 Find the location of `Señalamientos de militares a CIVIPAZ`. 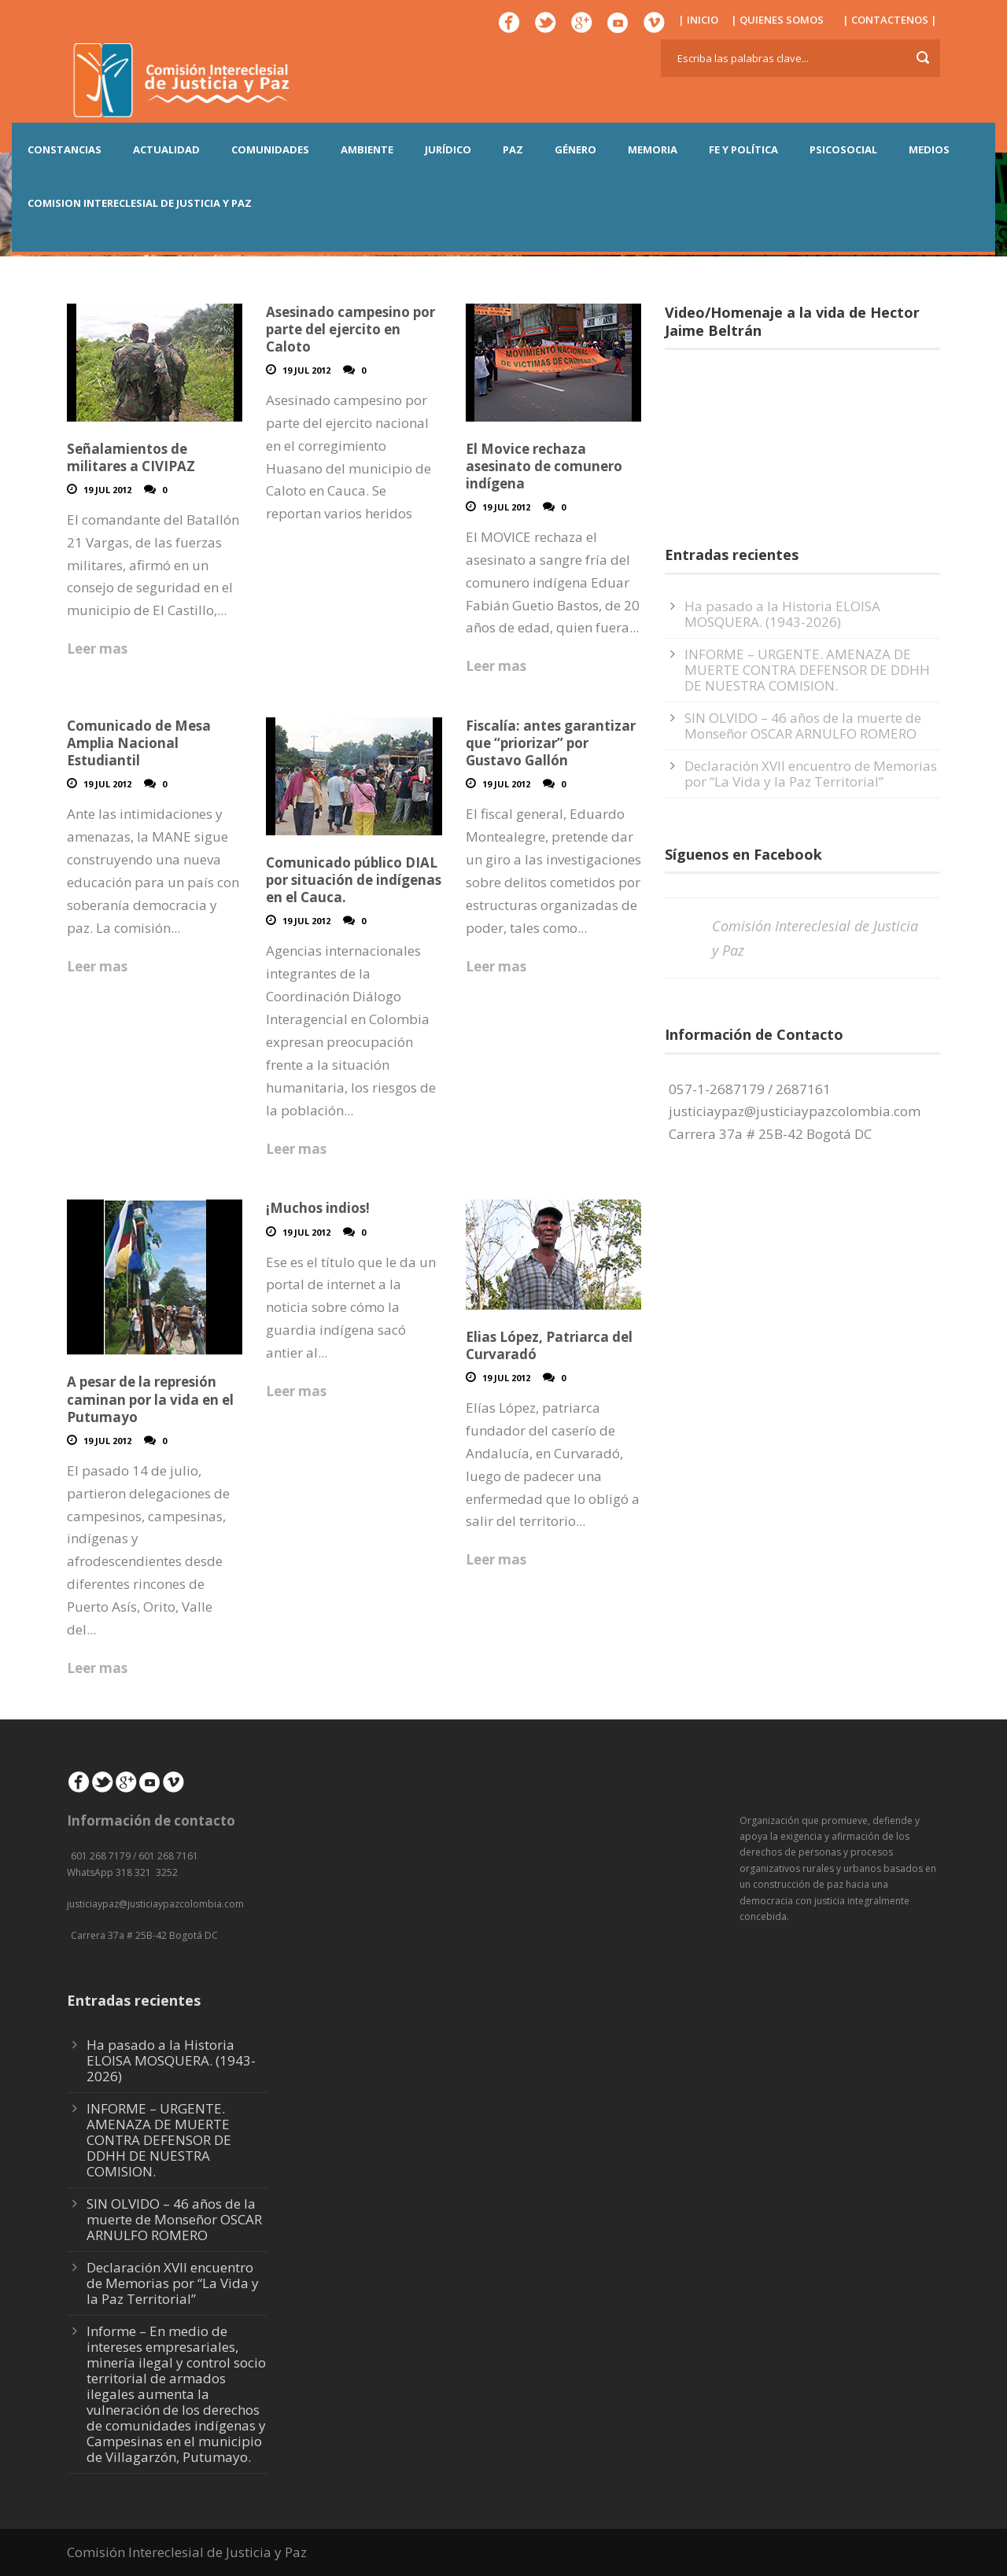

Señalamientos de militares a CIVIPAZ is located at coordinates (131, 457).